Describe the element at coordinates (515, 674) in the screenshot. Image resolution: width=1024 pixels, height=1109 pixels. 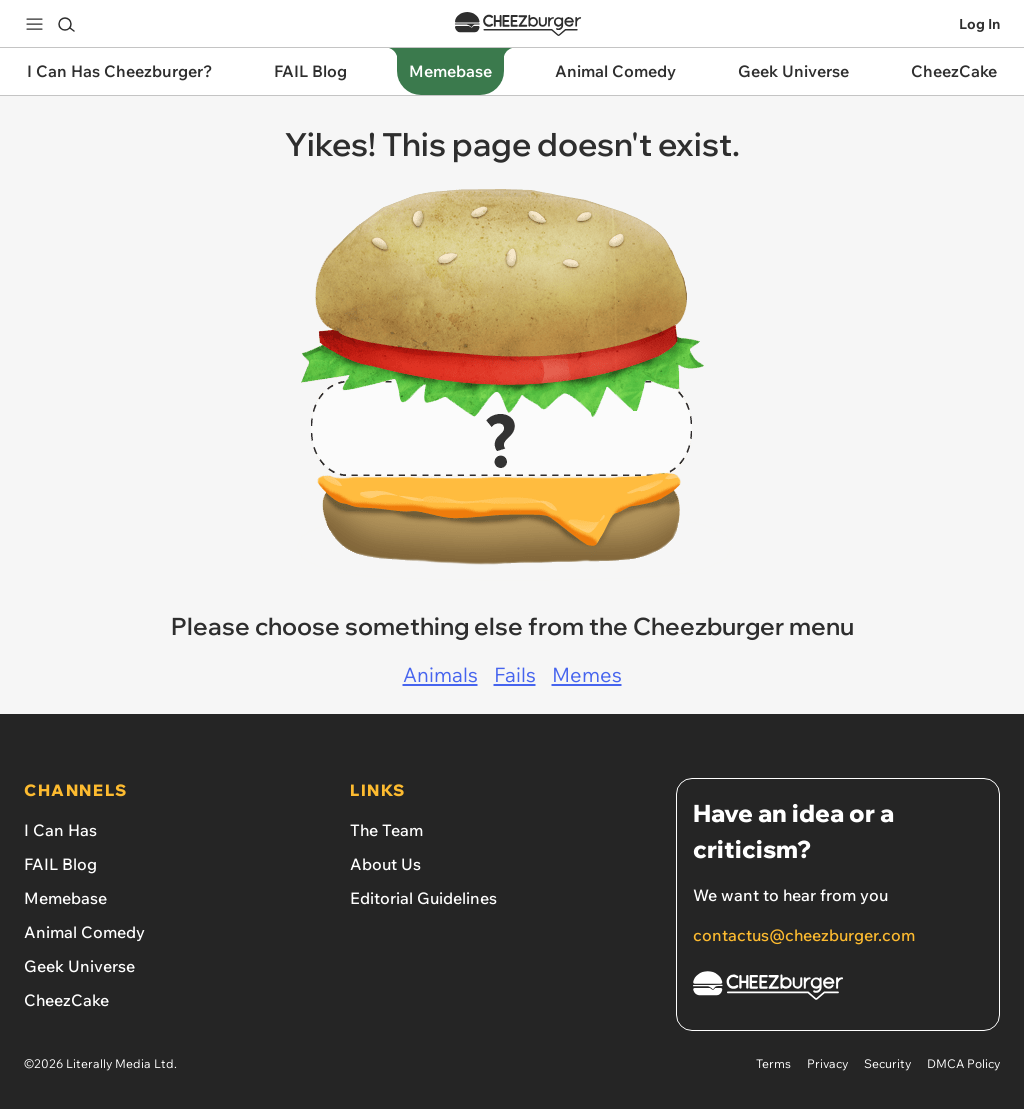
I see `Fails` at that location.